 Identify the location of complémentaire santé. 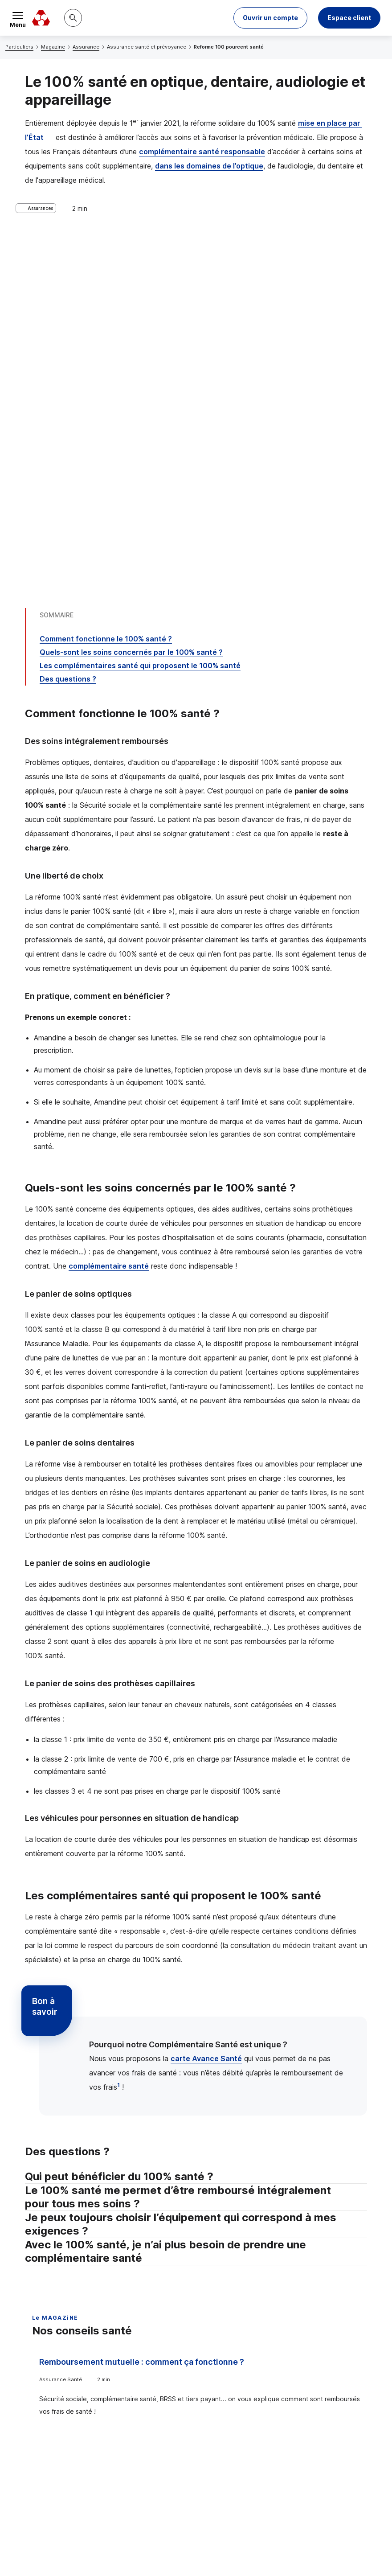
(109, 909).